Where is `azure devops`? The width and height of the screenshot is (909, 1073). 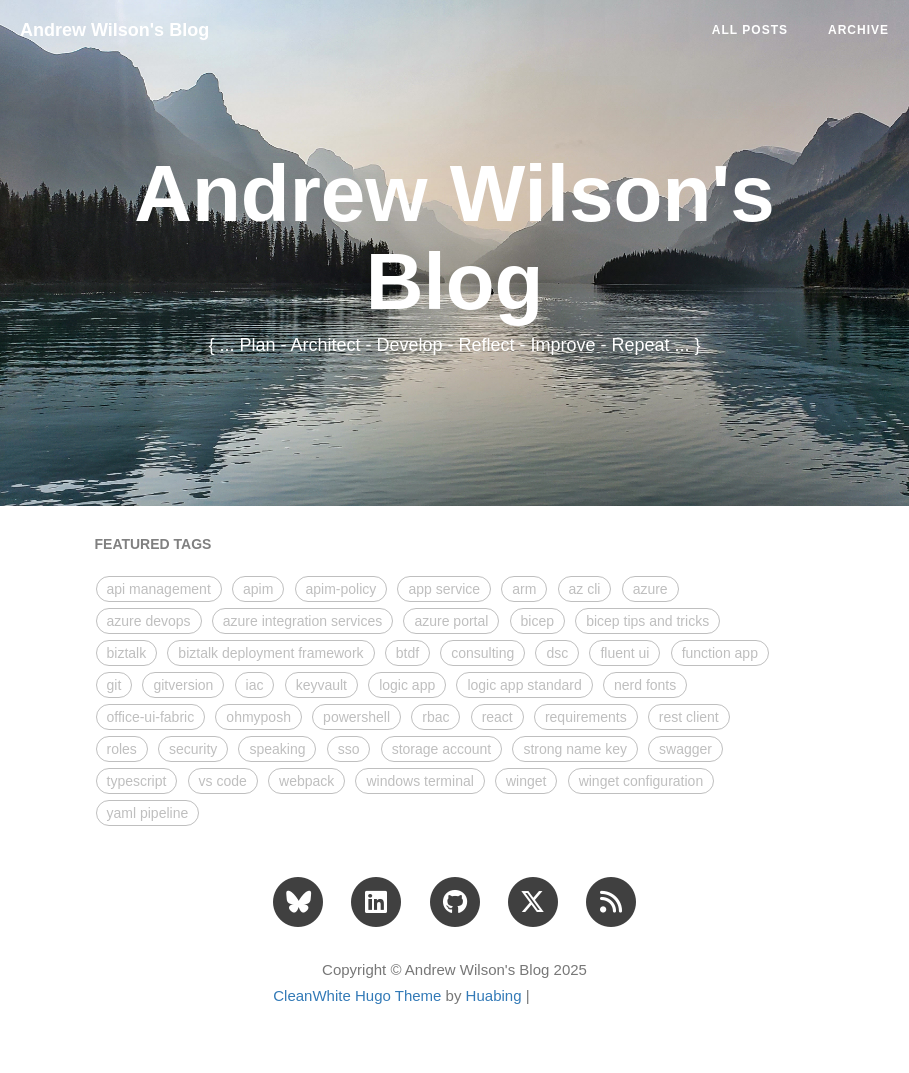 azure devops is located at coordinates (149, 621).